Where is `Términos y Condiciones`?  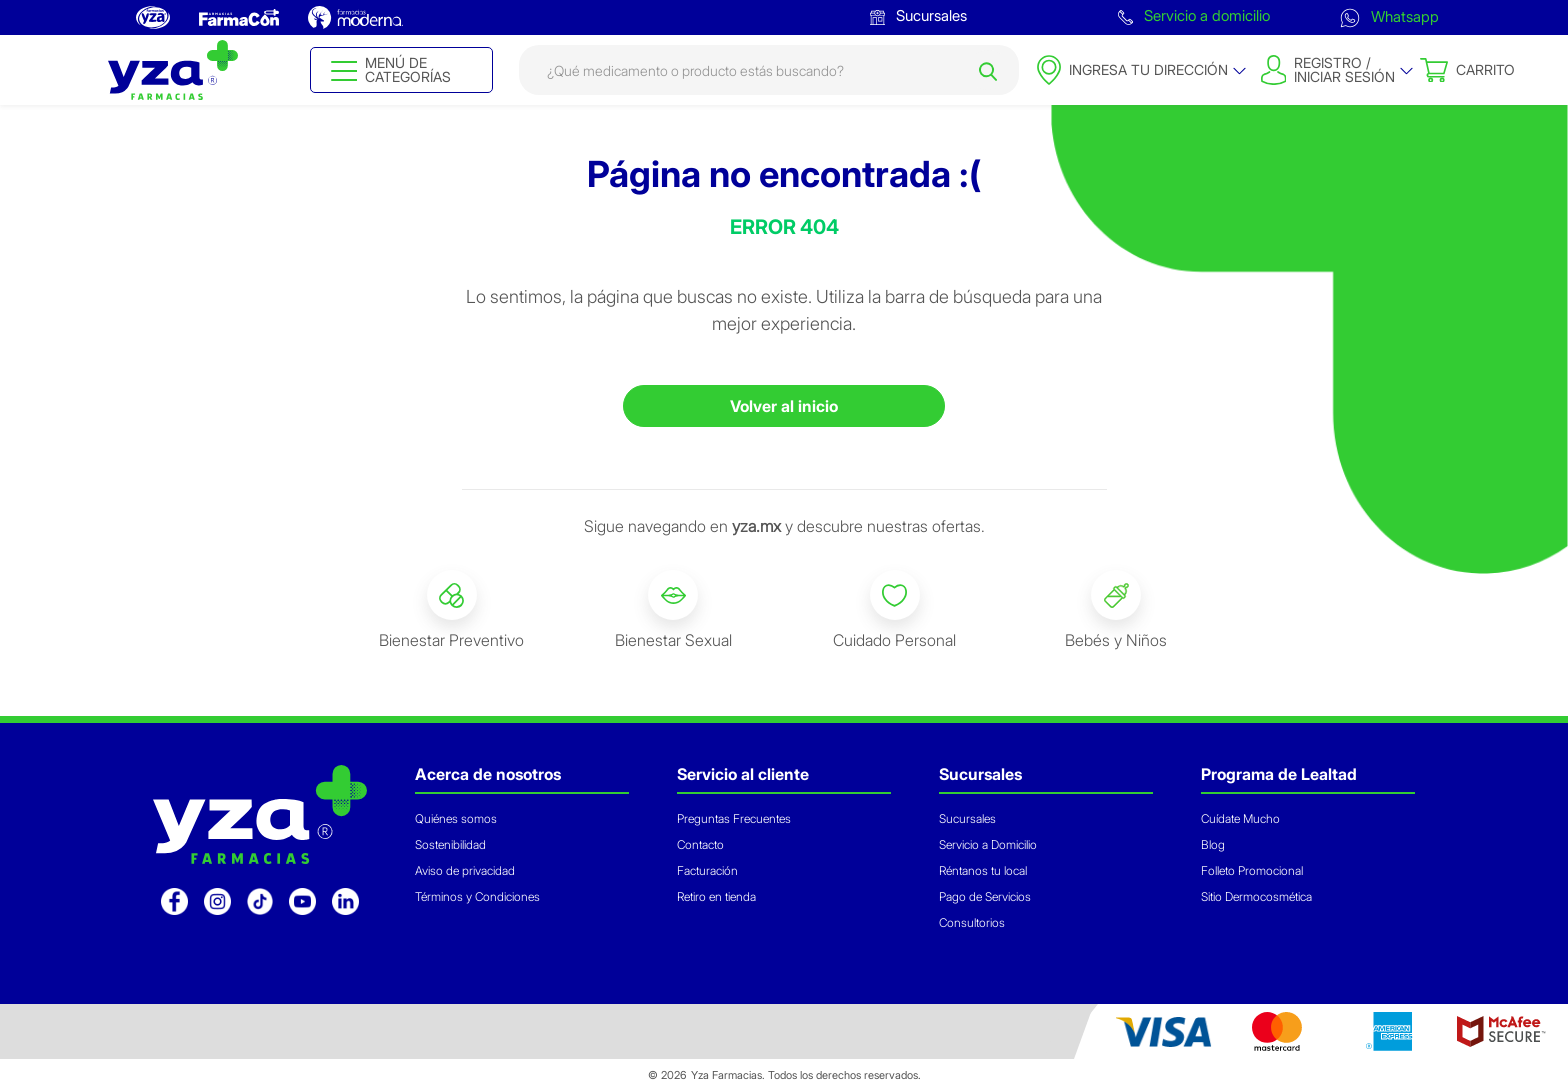 Términos y Condiciones is located at coordinates (477, 896).